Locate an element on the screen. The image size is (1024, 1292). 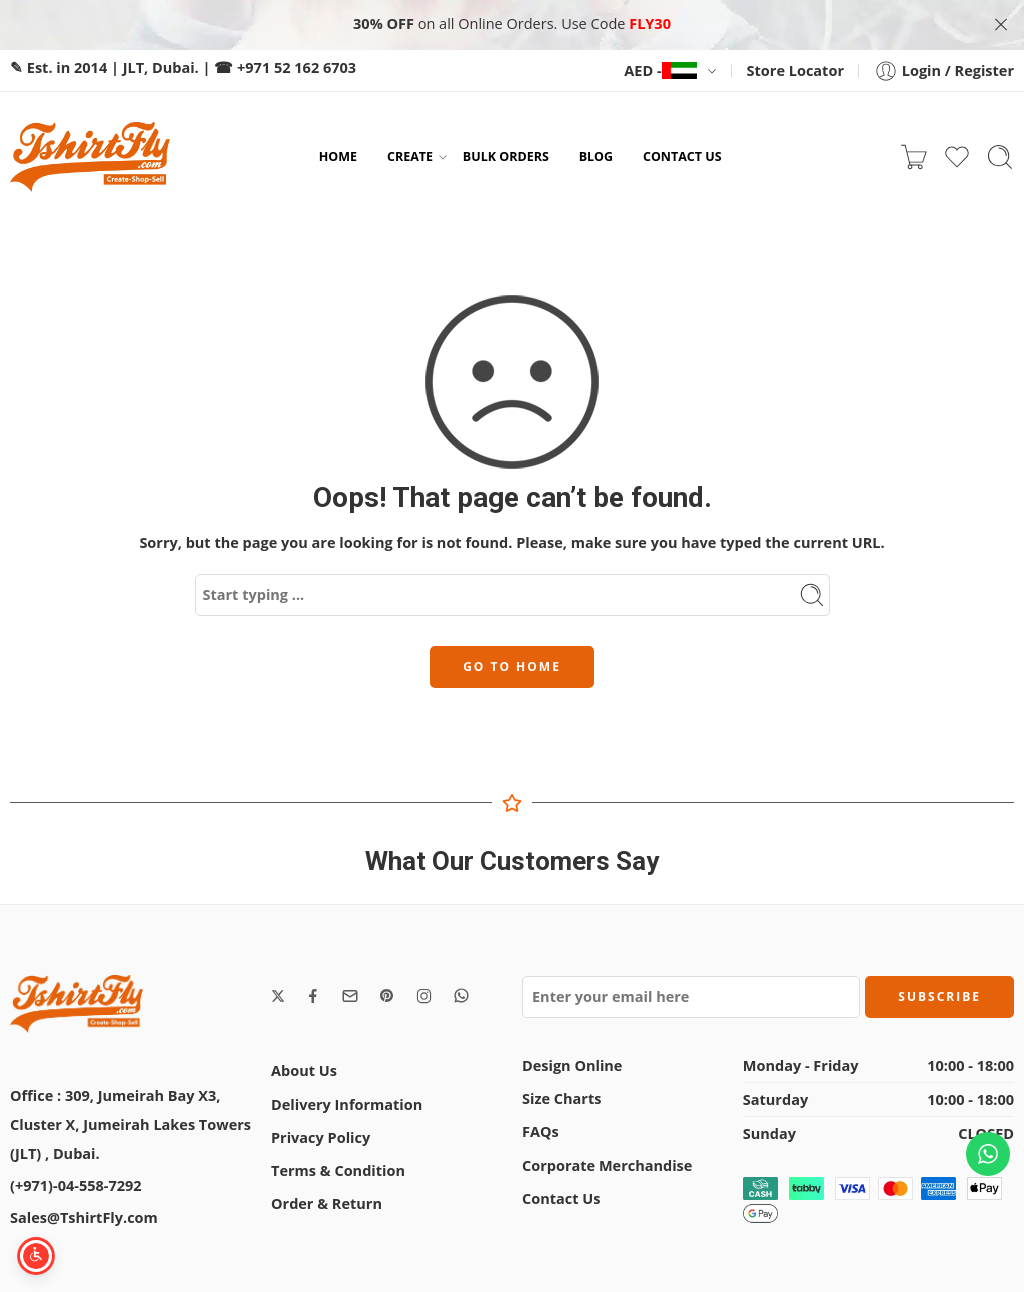
+971 52 162 6703 is located at coordinates (296, 65).